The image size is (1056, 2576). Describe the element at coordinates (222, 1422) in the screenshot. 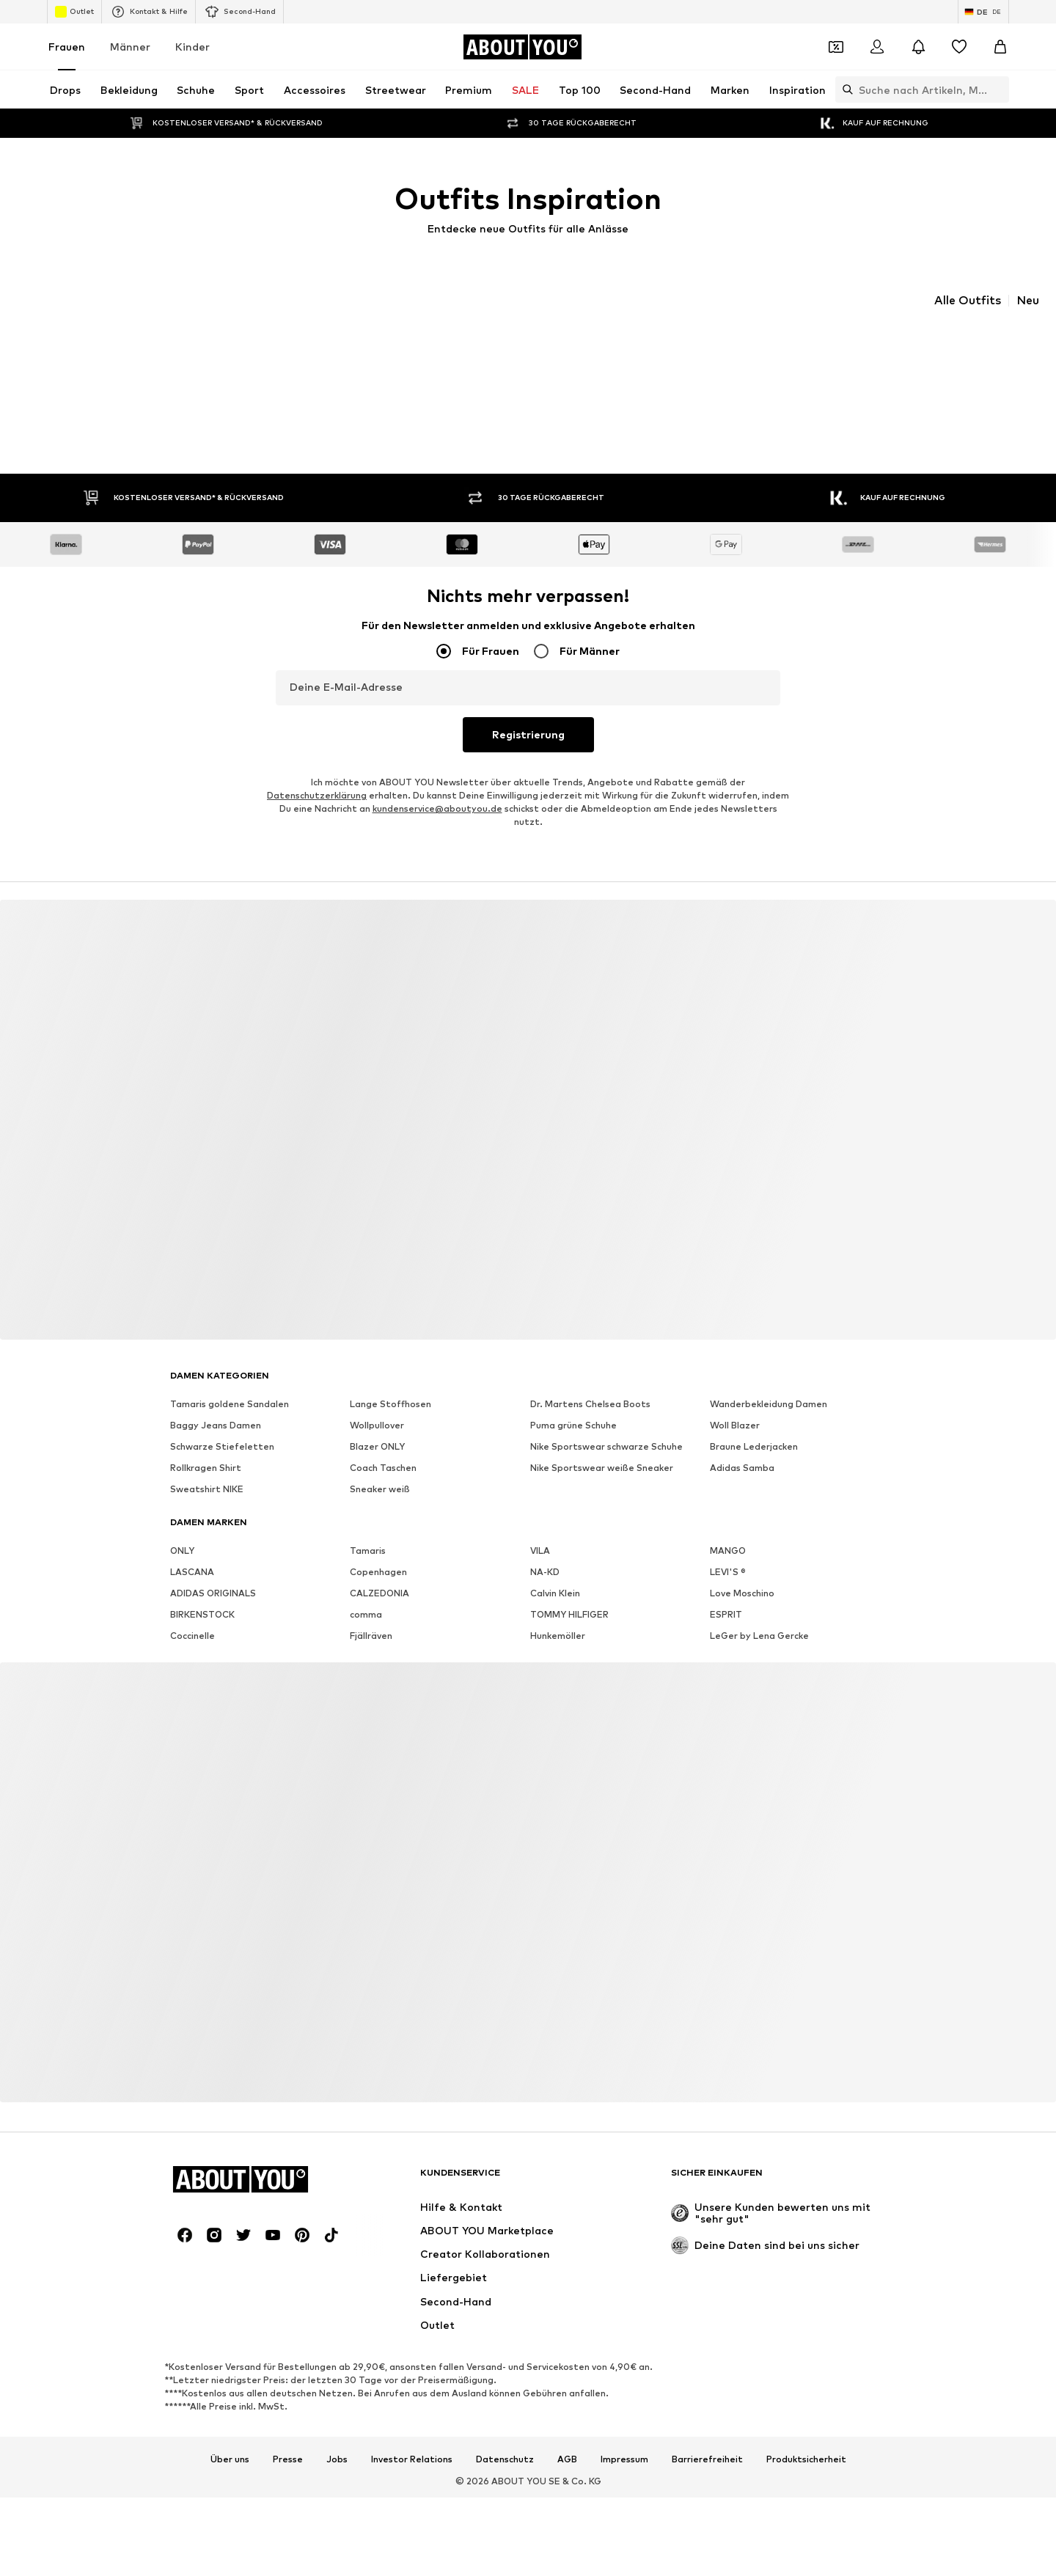

I see `Schwarze Stiefeletten` at that location.